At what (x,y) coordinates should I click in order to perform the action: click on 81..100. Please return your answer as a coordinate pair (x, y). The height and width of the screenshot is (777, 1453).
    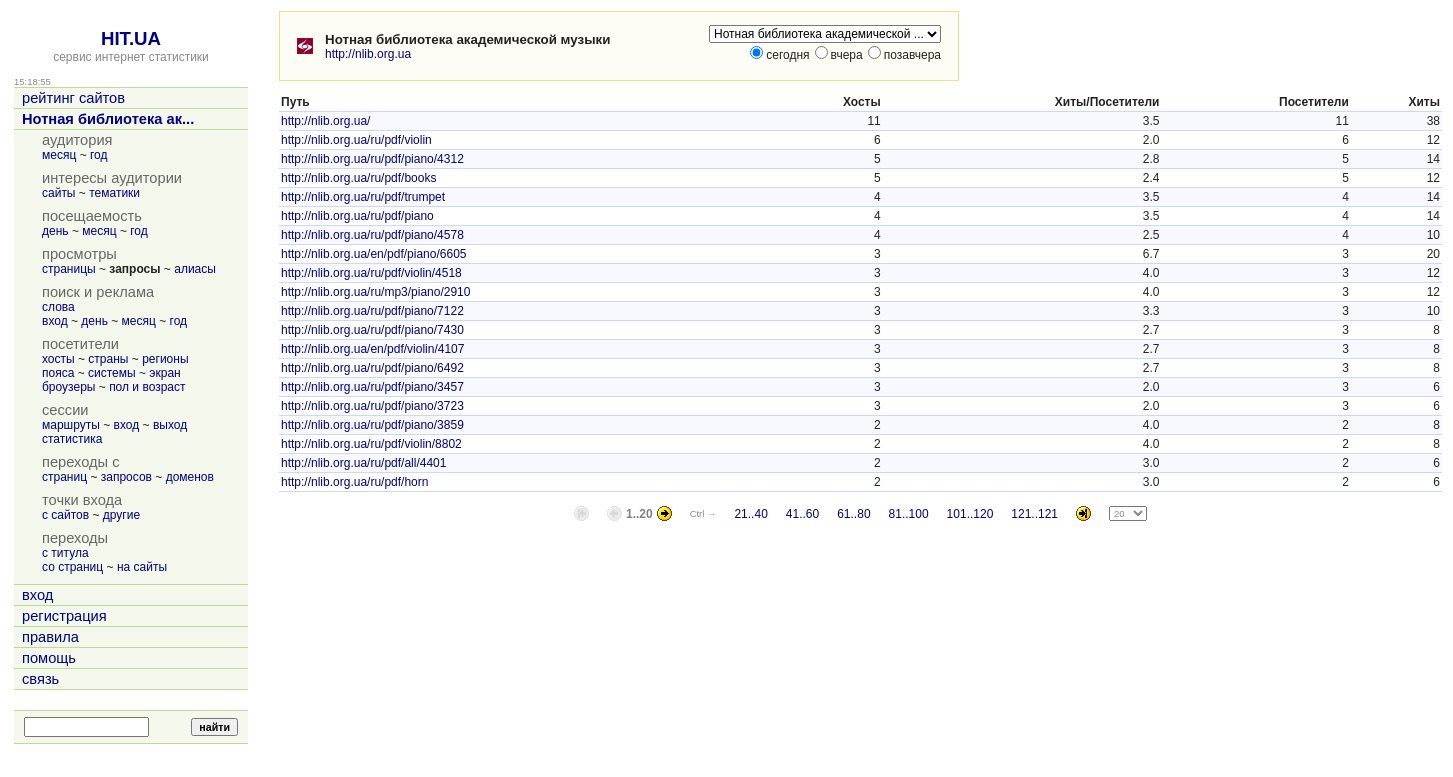
    Looking at the image, I should click on (909, 514).